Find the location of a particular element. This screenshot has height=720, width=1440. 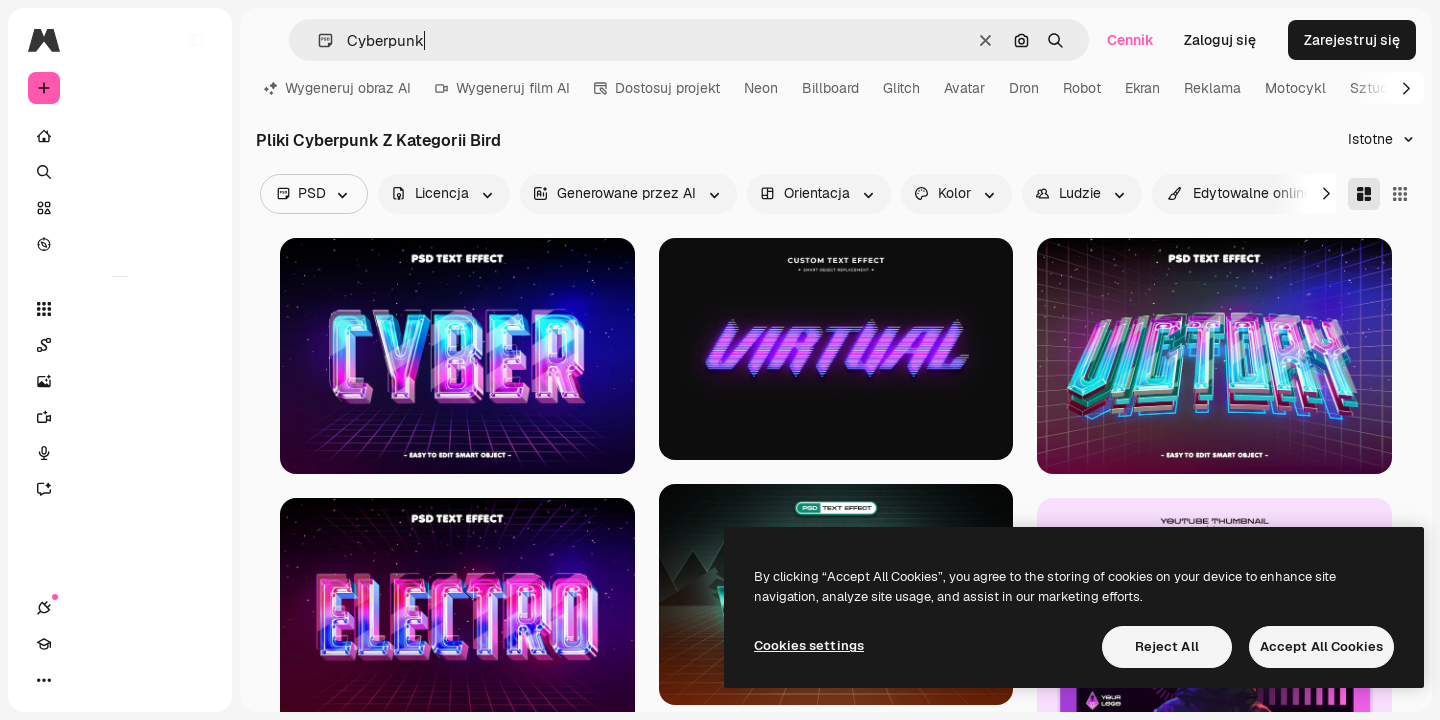

Reklama is located at coordinates (1212, 88).